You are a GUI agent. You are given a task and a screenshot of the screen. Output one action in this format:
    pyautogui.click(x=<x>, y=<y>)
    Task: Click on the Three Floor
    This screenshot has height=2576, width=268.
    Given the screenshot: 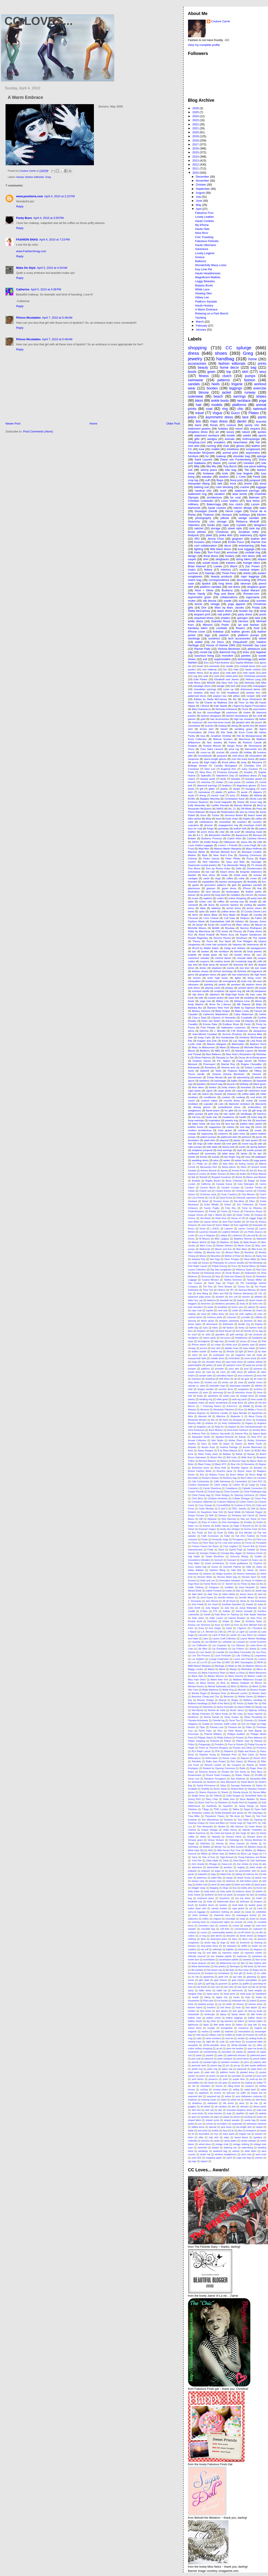 What is the action you would take?
    pyautogui.click(x=229, y=573)
    